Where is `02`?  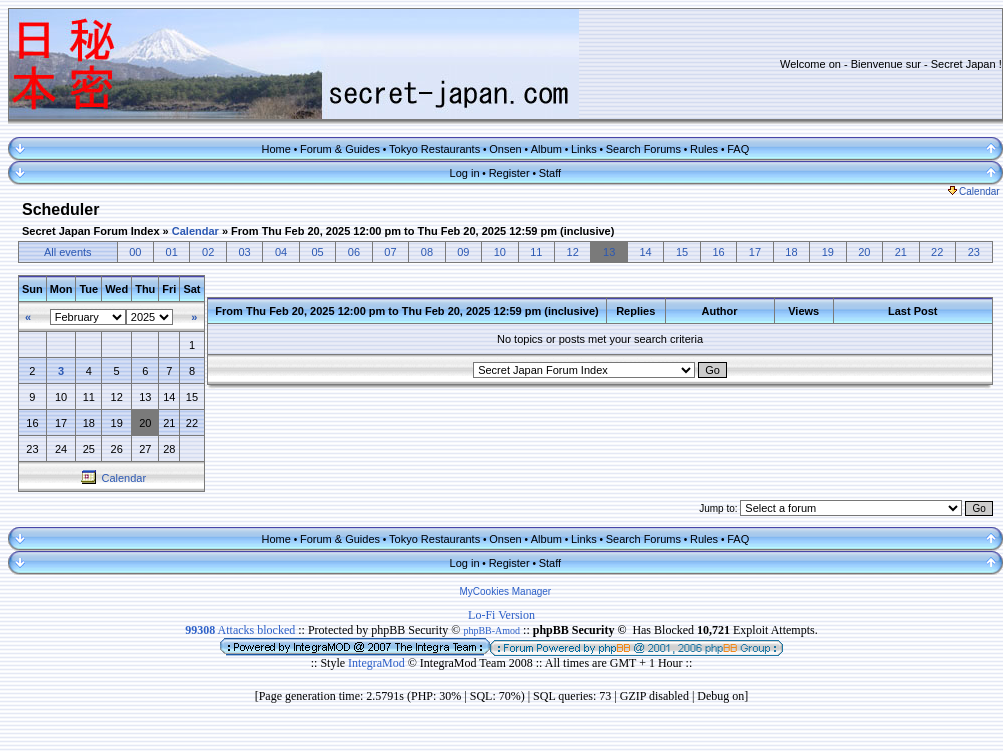 02 is located at coordinates (208, 252).